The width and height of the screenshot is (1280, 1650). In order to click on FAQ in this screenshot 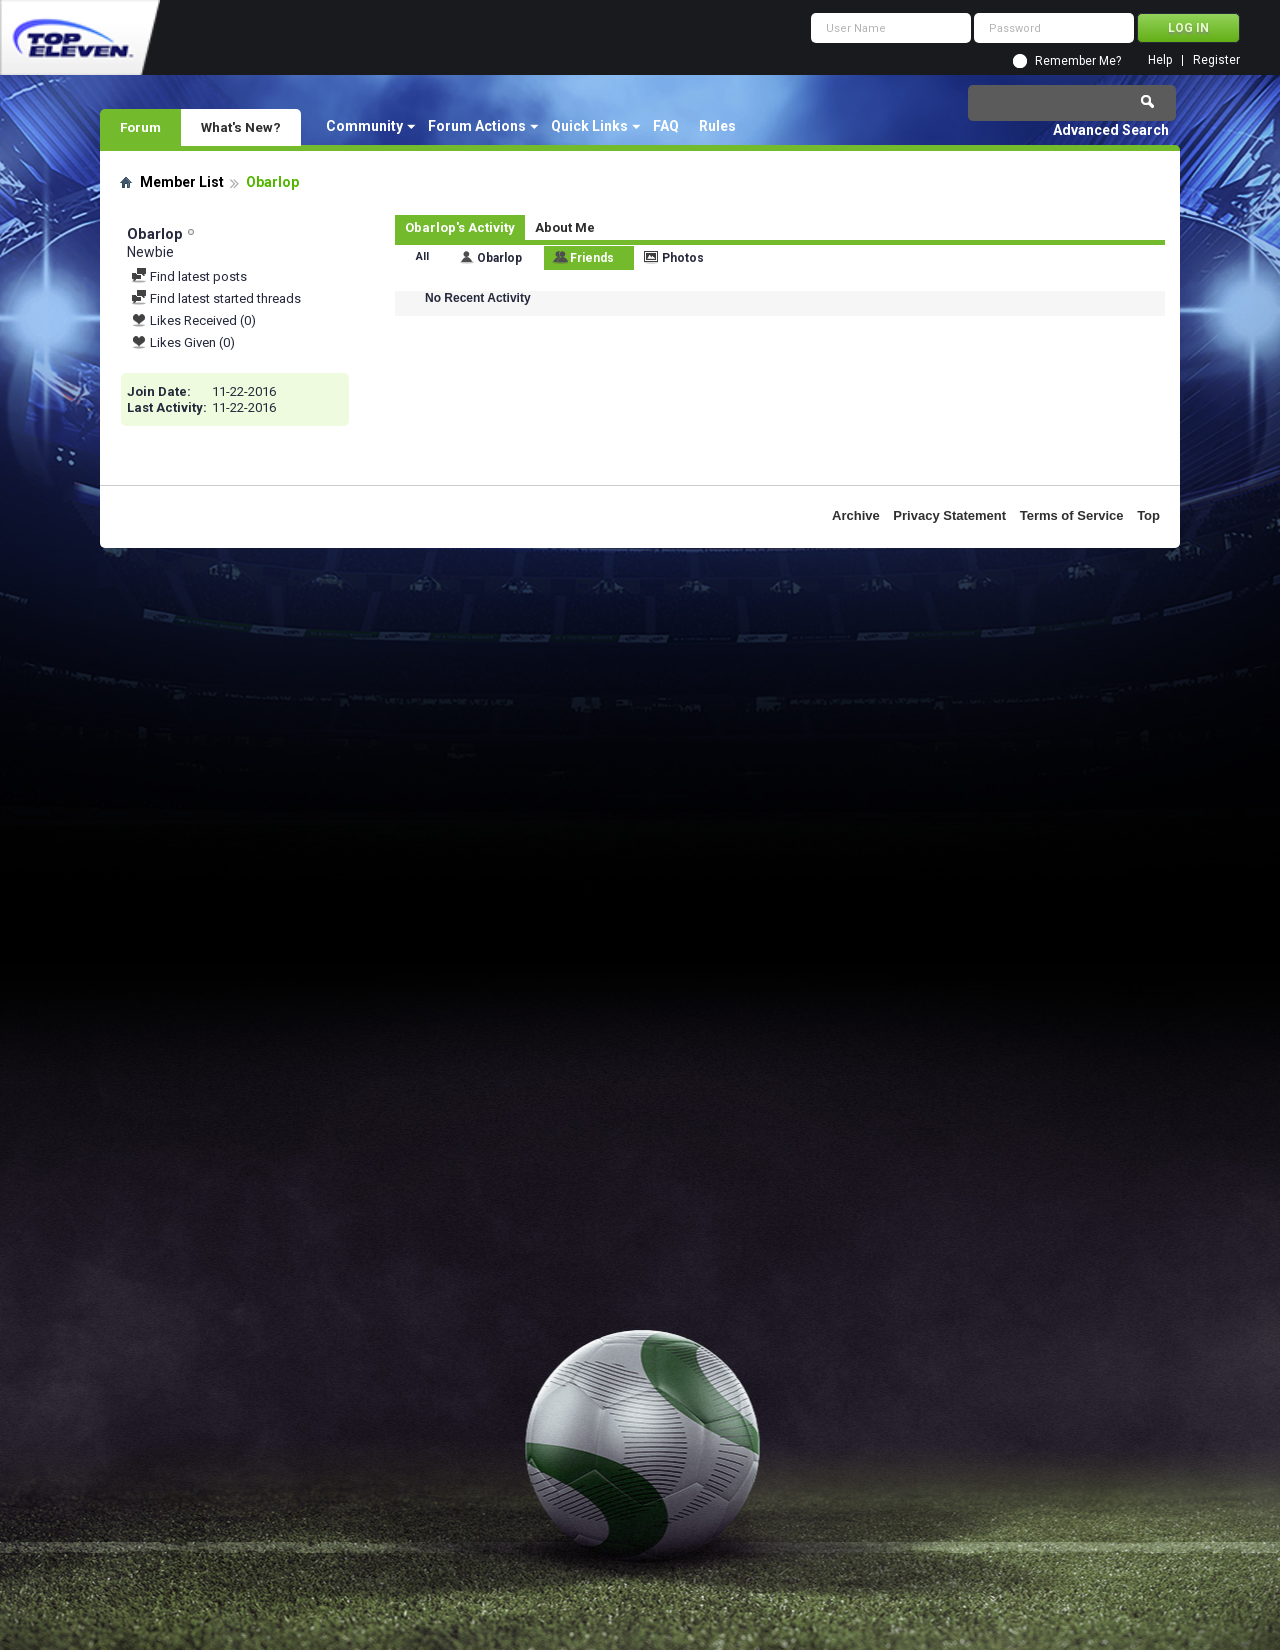, I will do `click(666, 126)`.